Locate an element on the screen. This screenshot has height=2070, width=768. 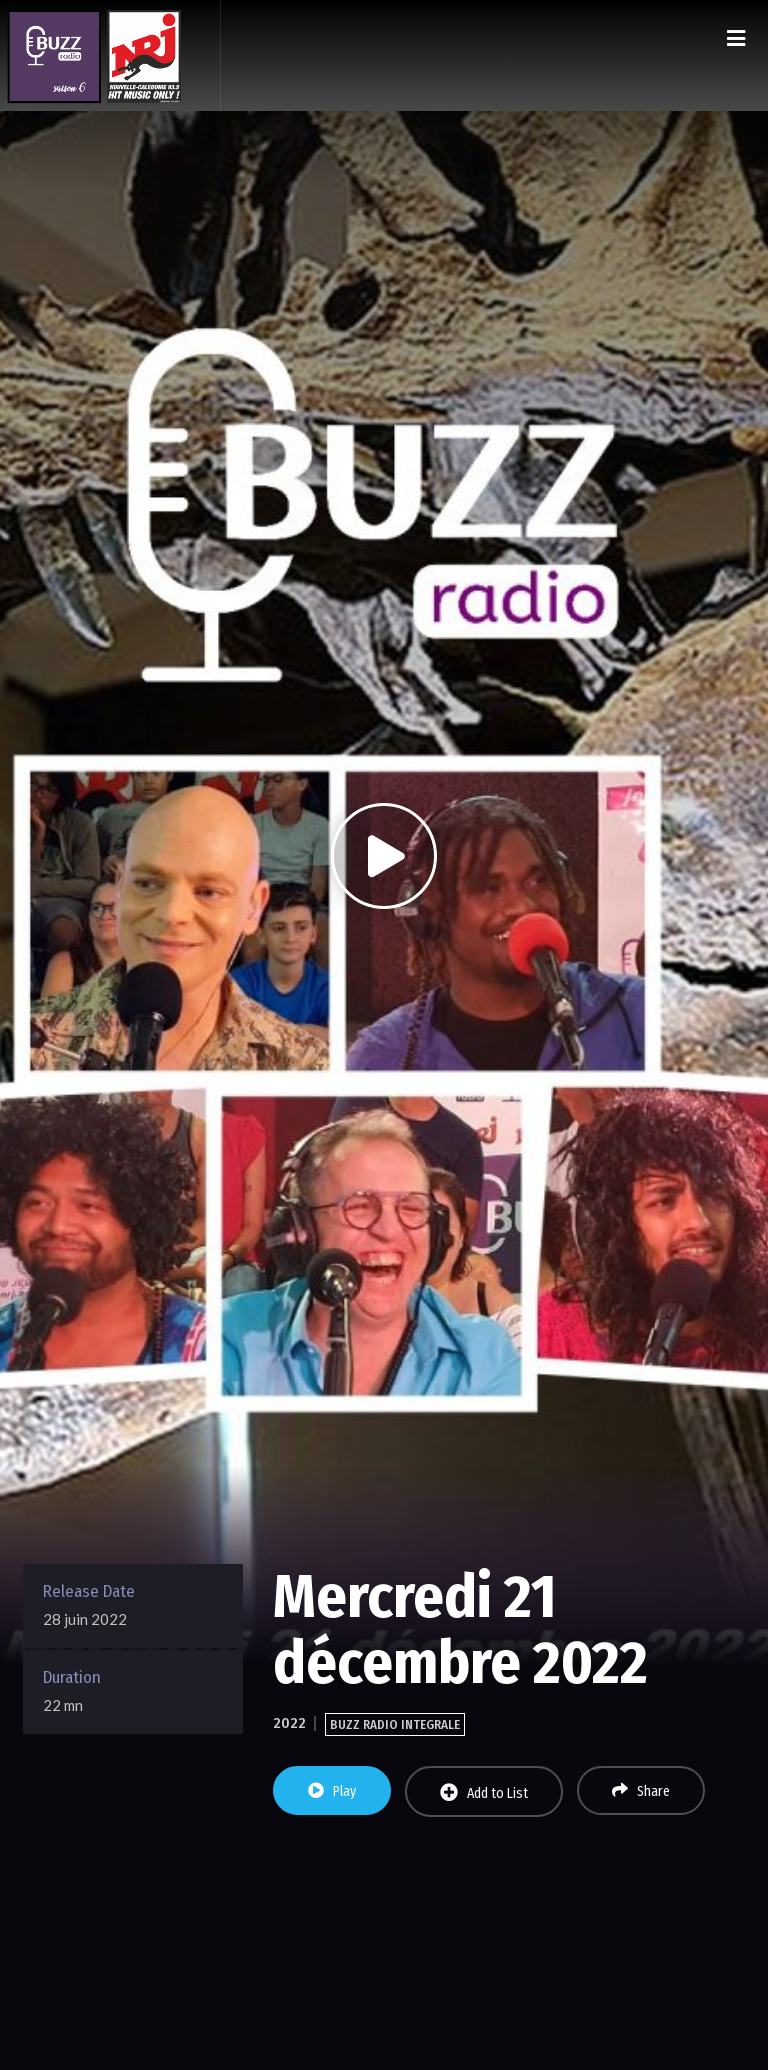
Play is located at coordinates (332, 1791).